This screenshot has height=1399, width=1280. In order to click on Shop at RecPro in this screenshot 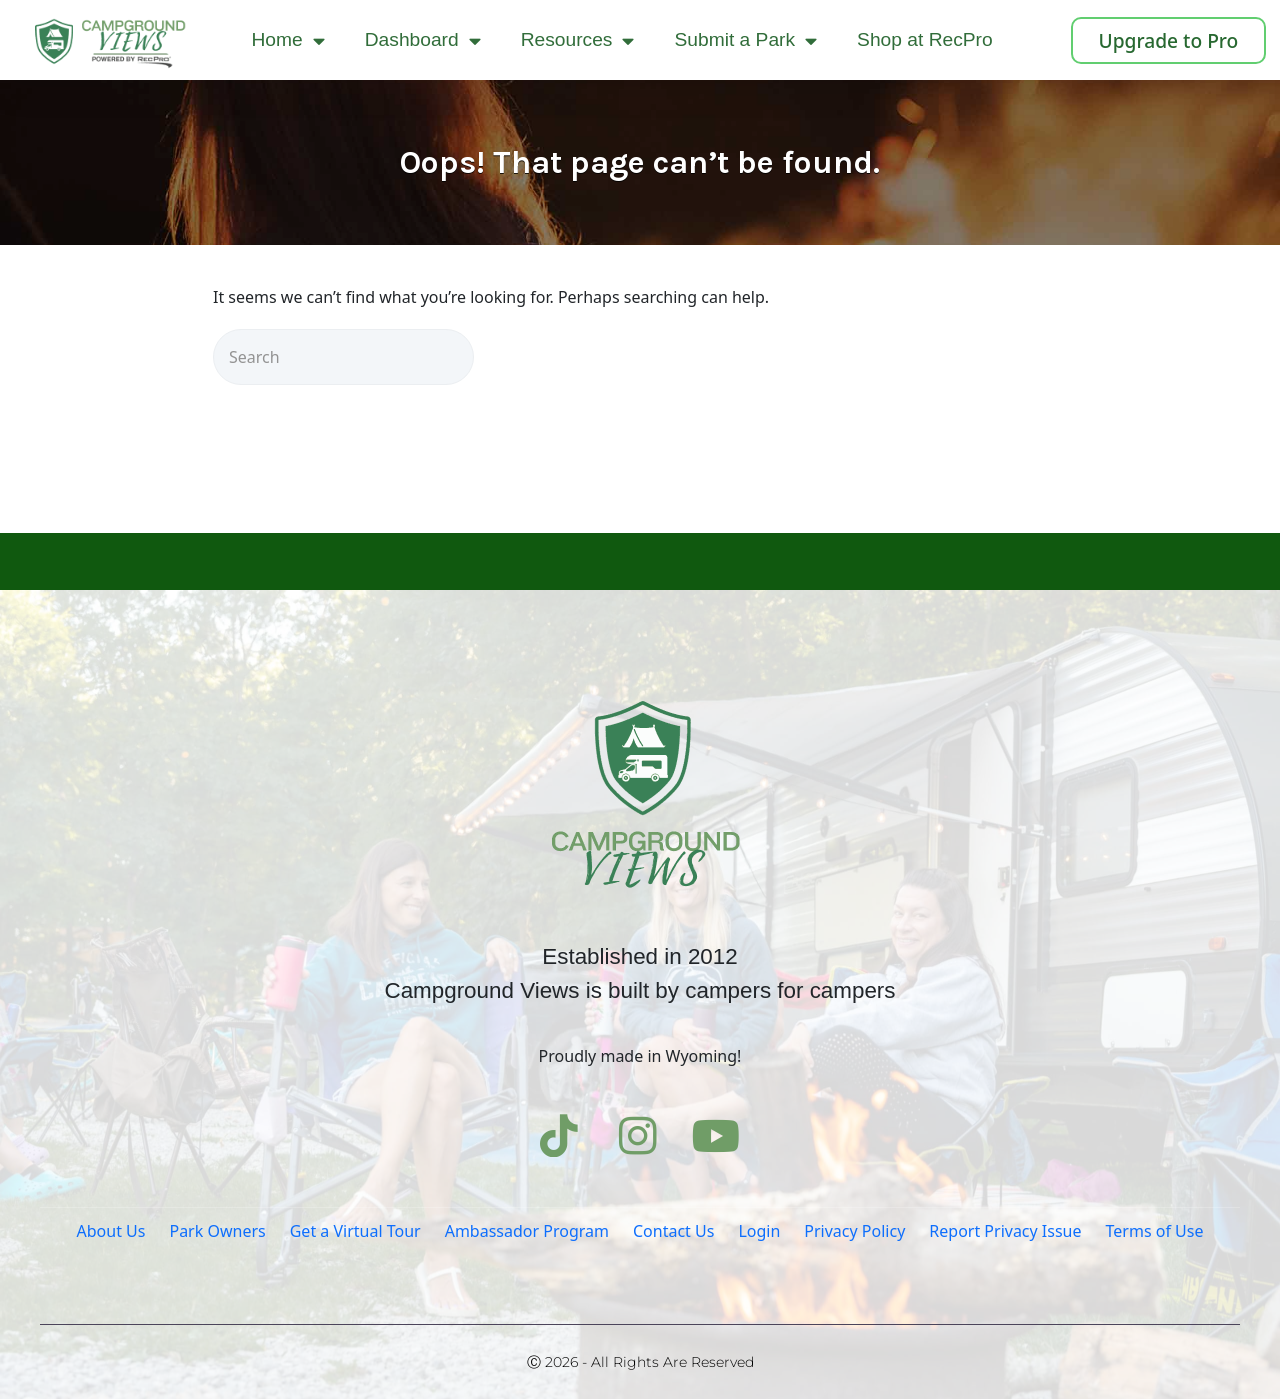, I will do `click(925, 39)`.